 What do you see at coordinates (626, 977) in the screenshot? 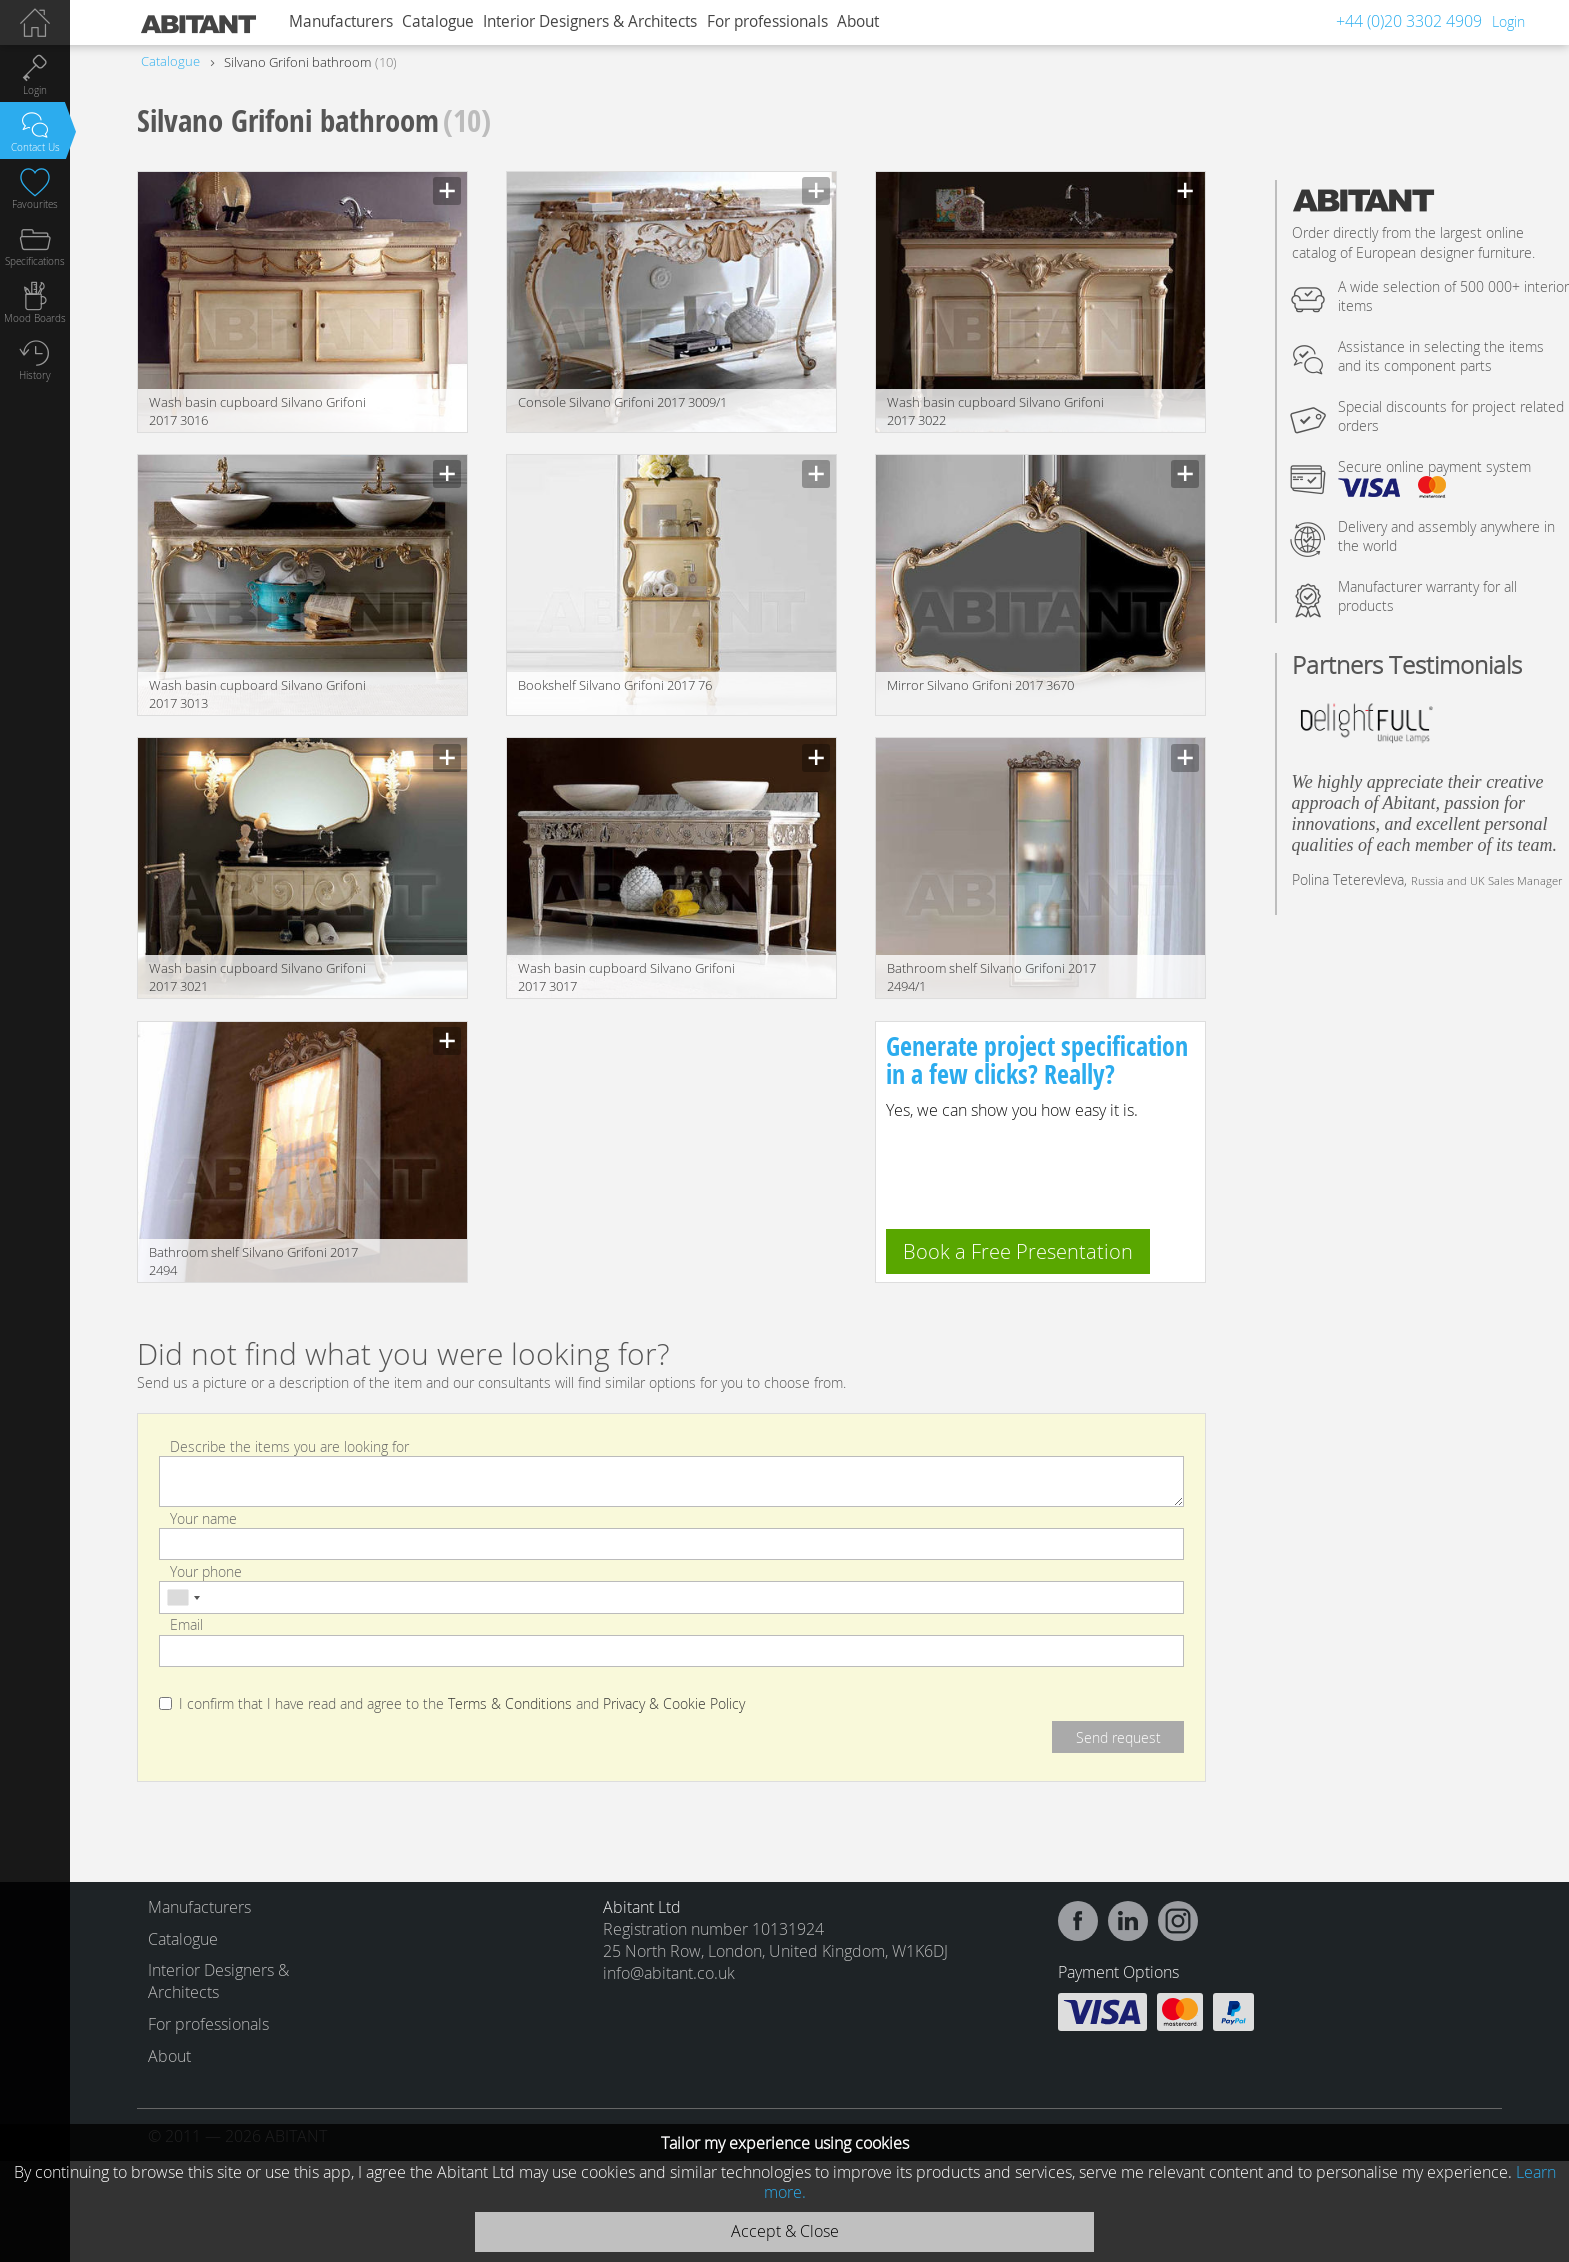
I see `Wash basin cupboard Silvano Grifoni 2017 3017` at bounding box center [626, 977].